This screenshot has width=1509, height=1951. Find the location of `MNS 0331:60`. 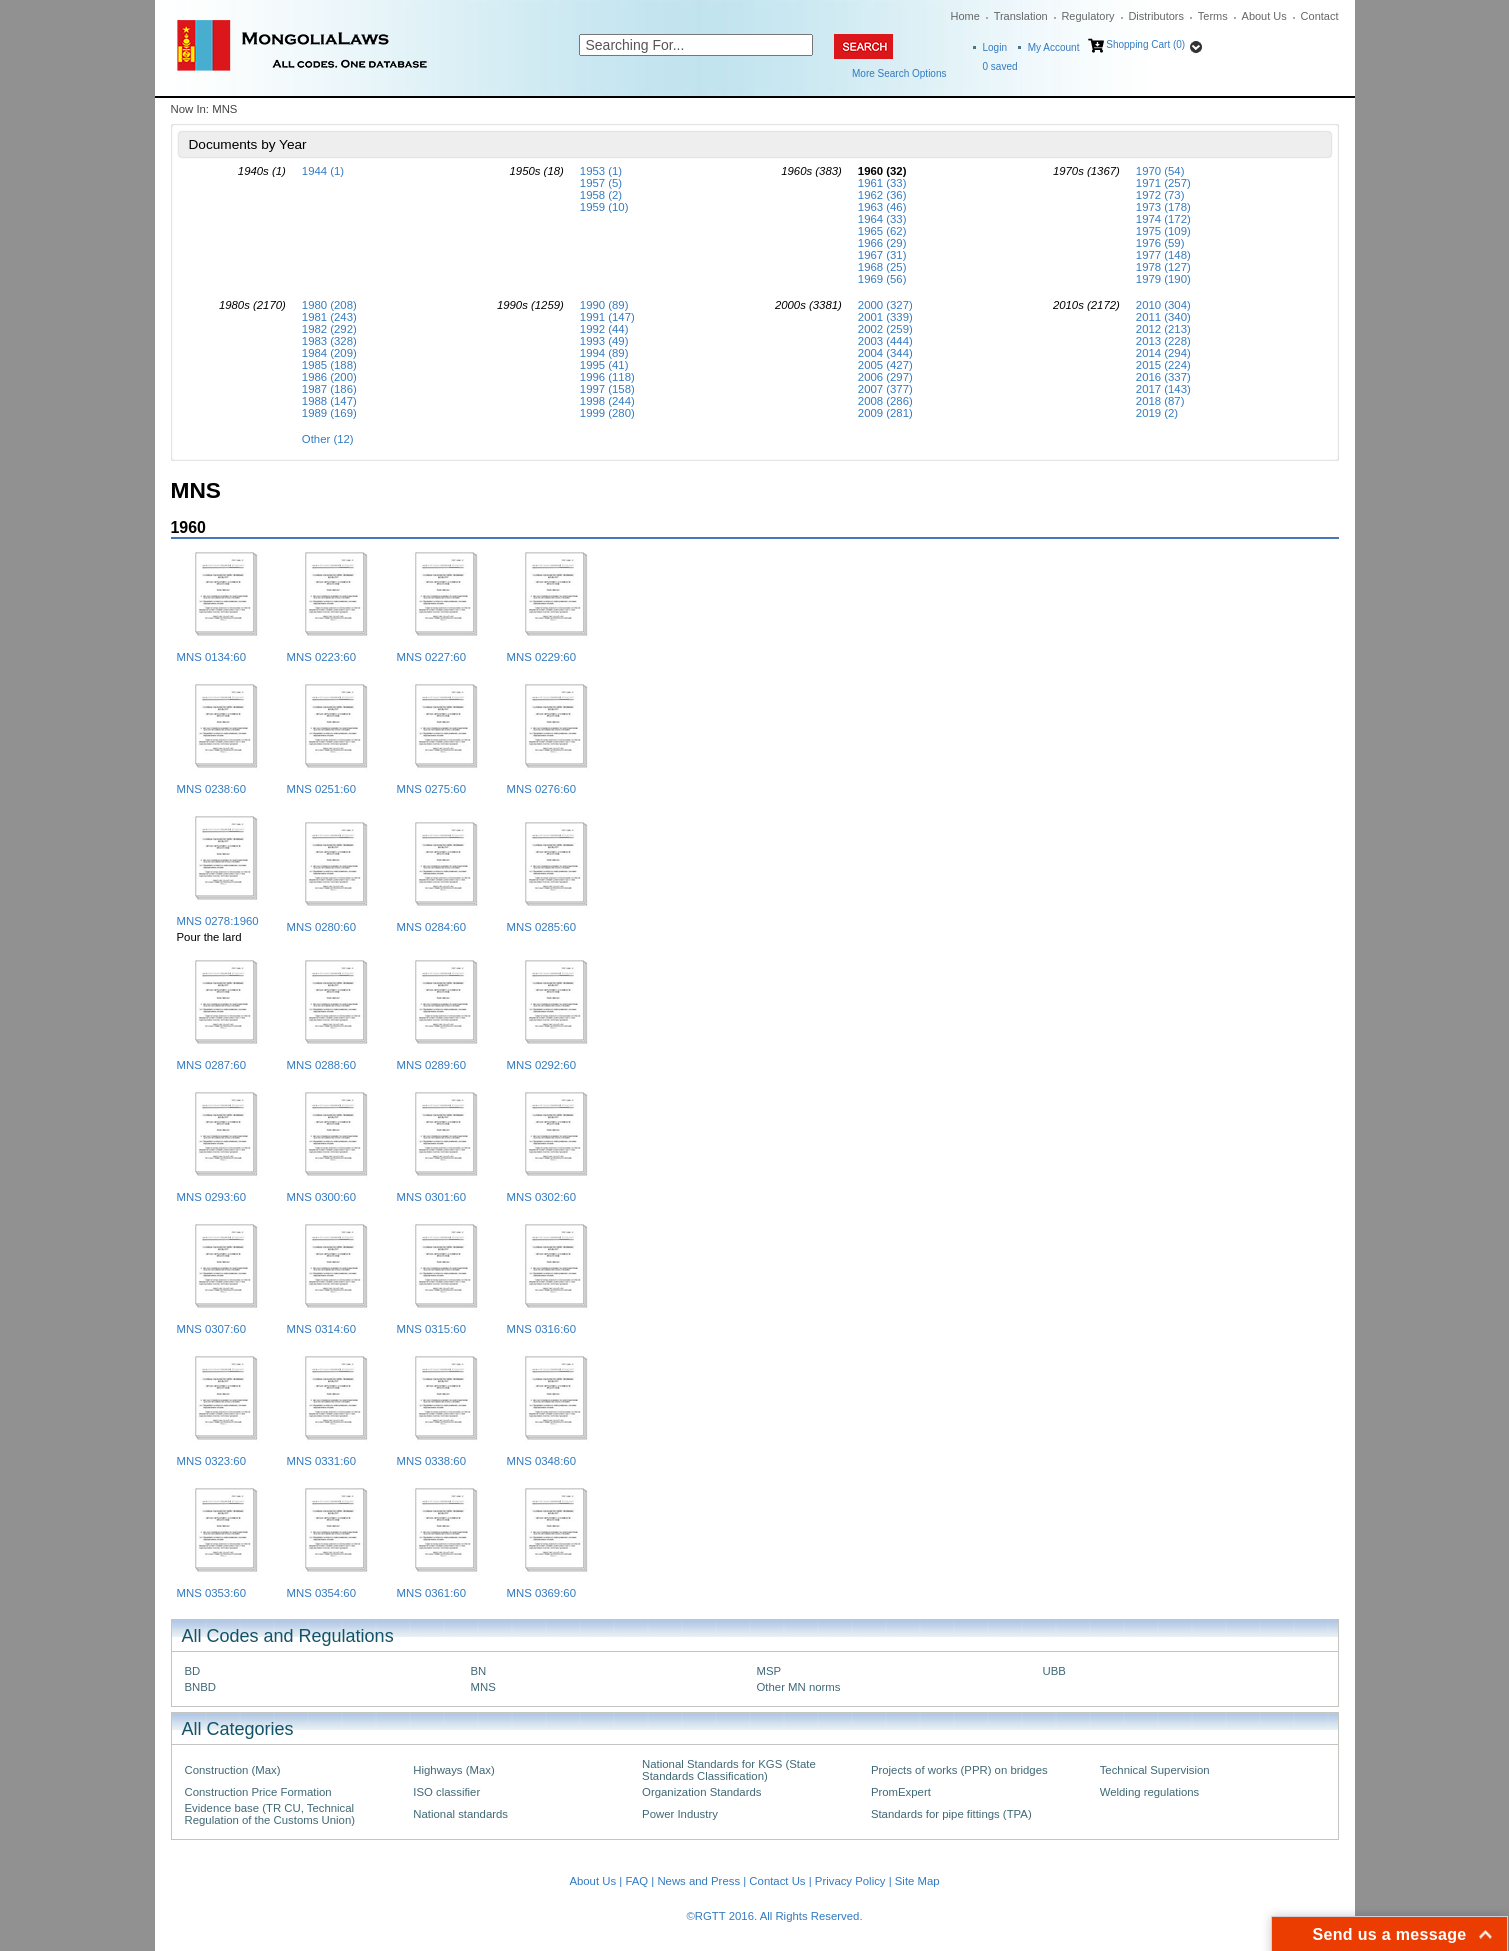

MNS 0331:60 is located at coordinates (321, 1461).